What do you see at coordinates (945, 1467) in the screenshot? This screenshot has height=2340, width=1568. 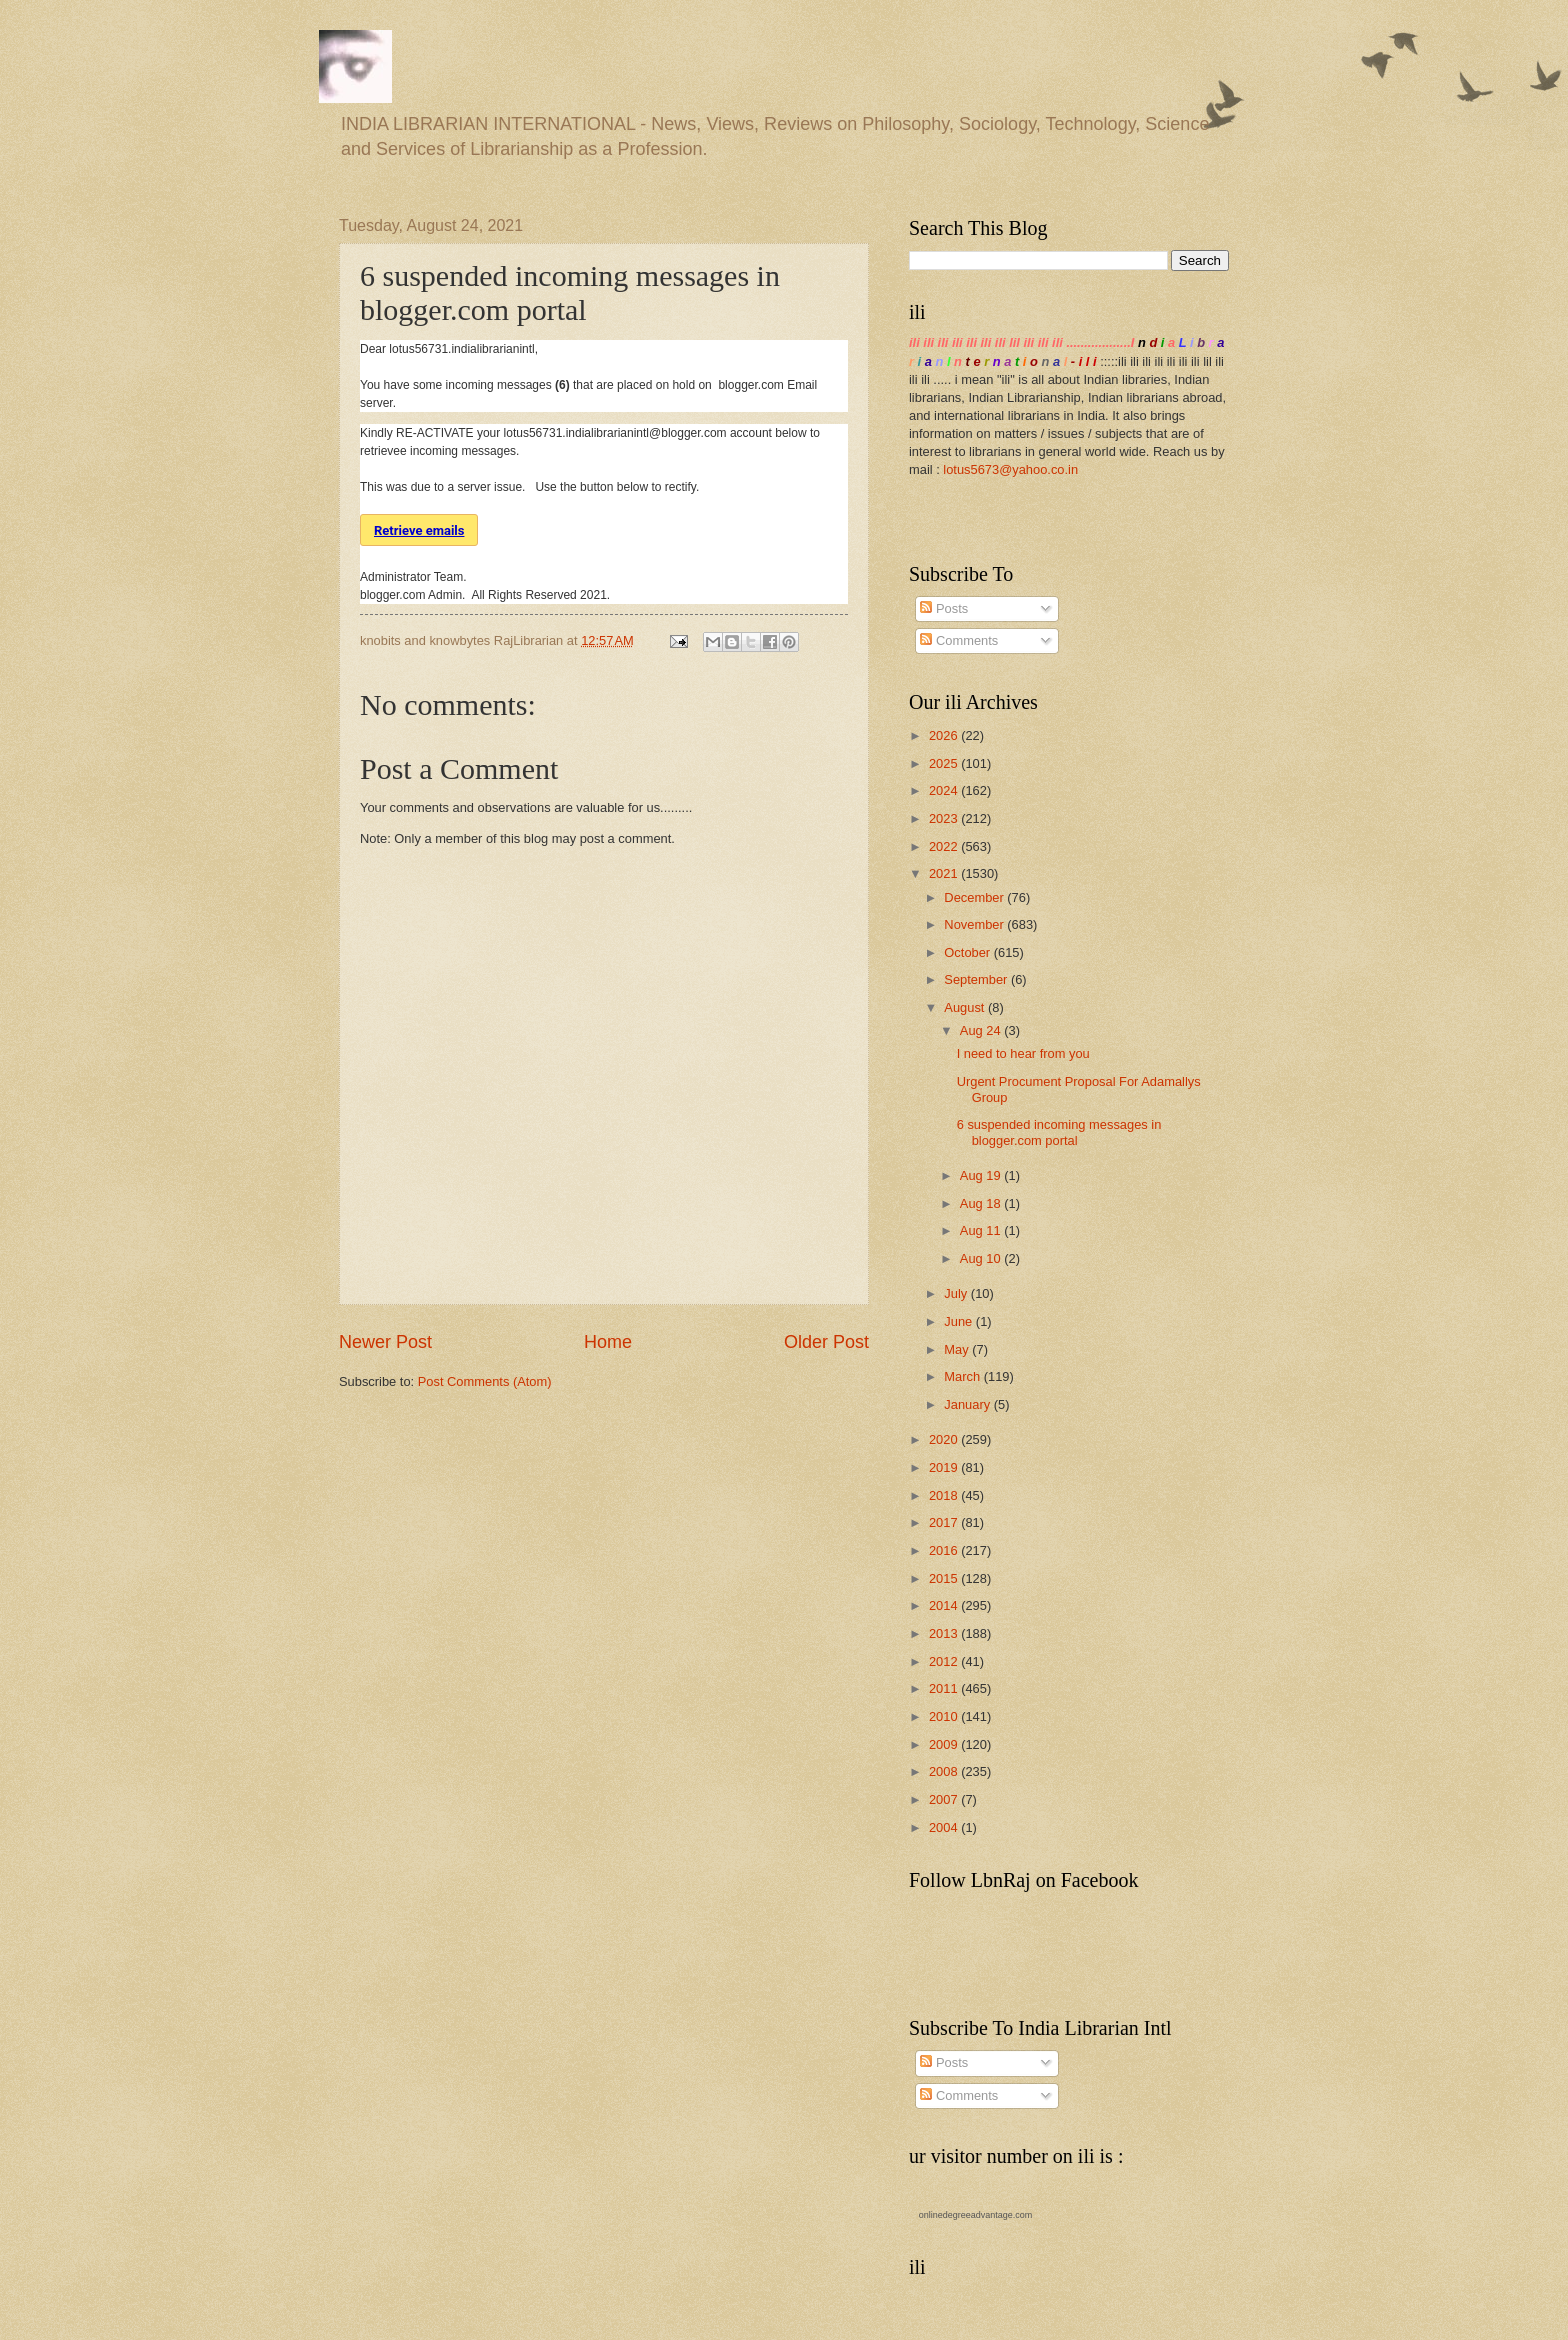 I see `2019` at bounding box center [945, 1467].